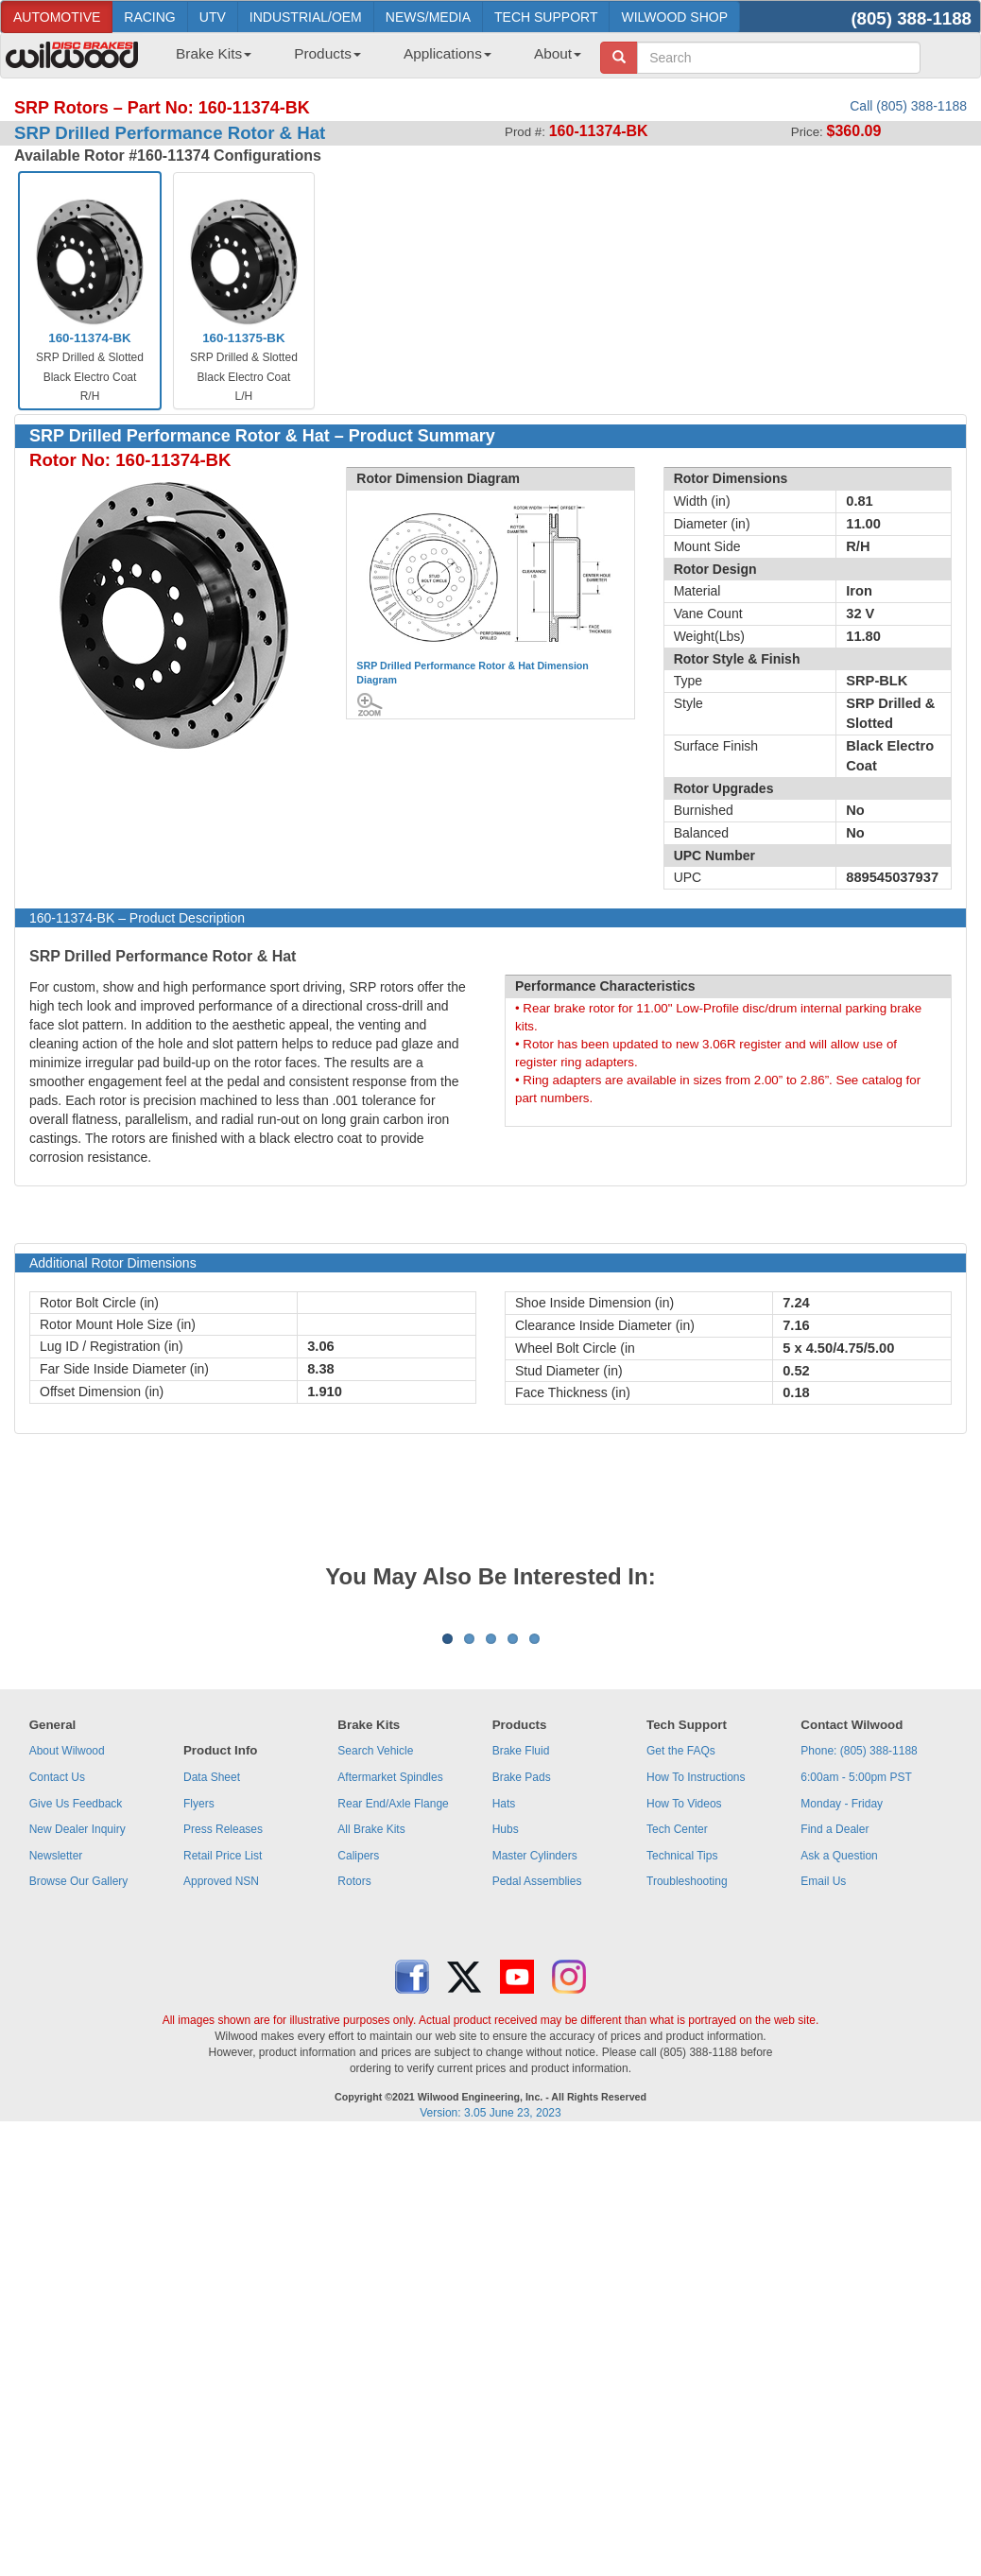 The image size is (981, 2576). I want to click on RACING, so click(149, 17).